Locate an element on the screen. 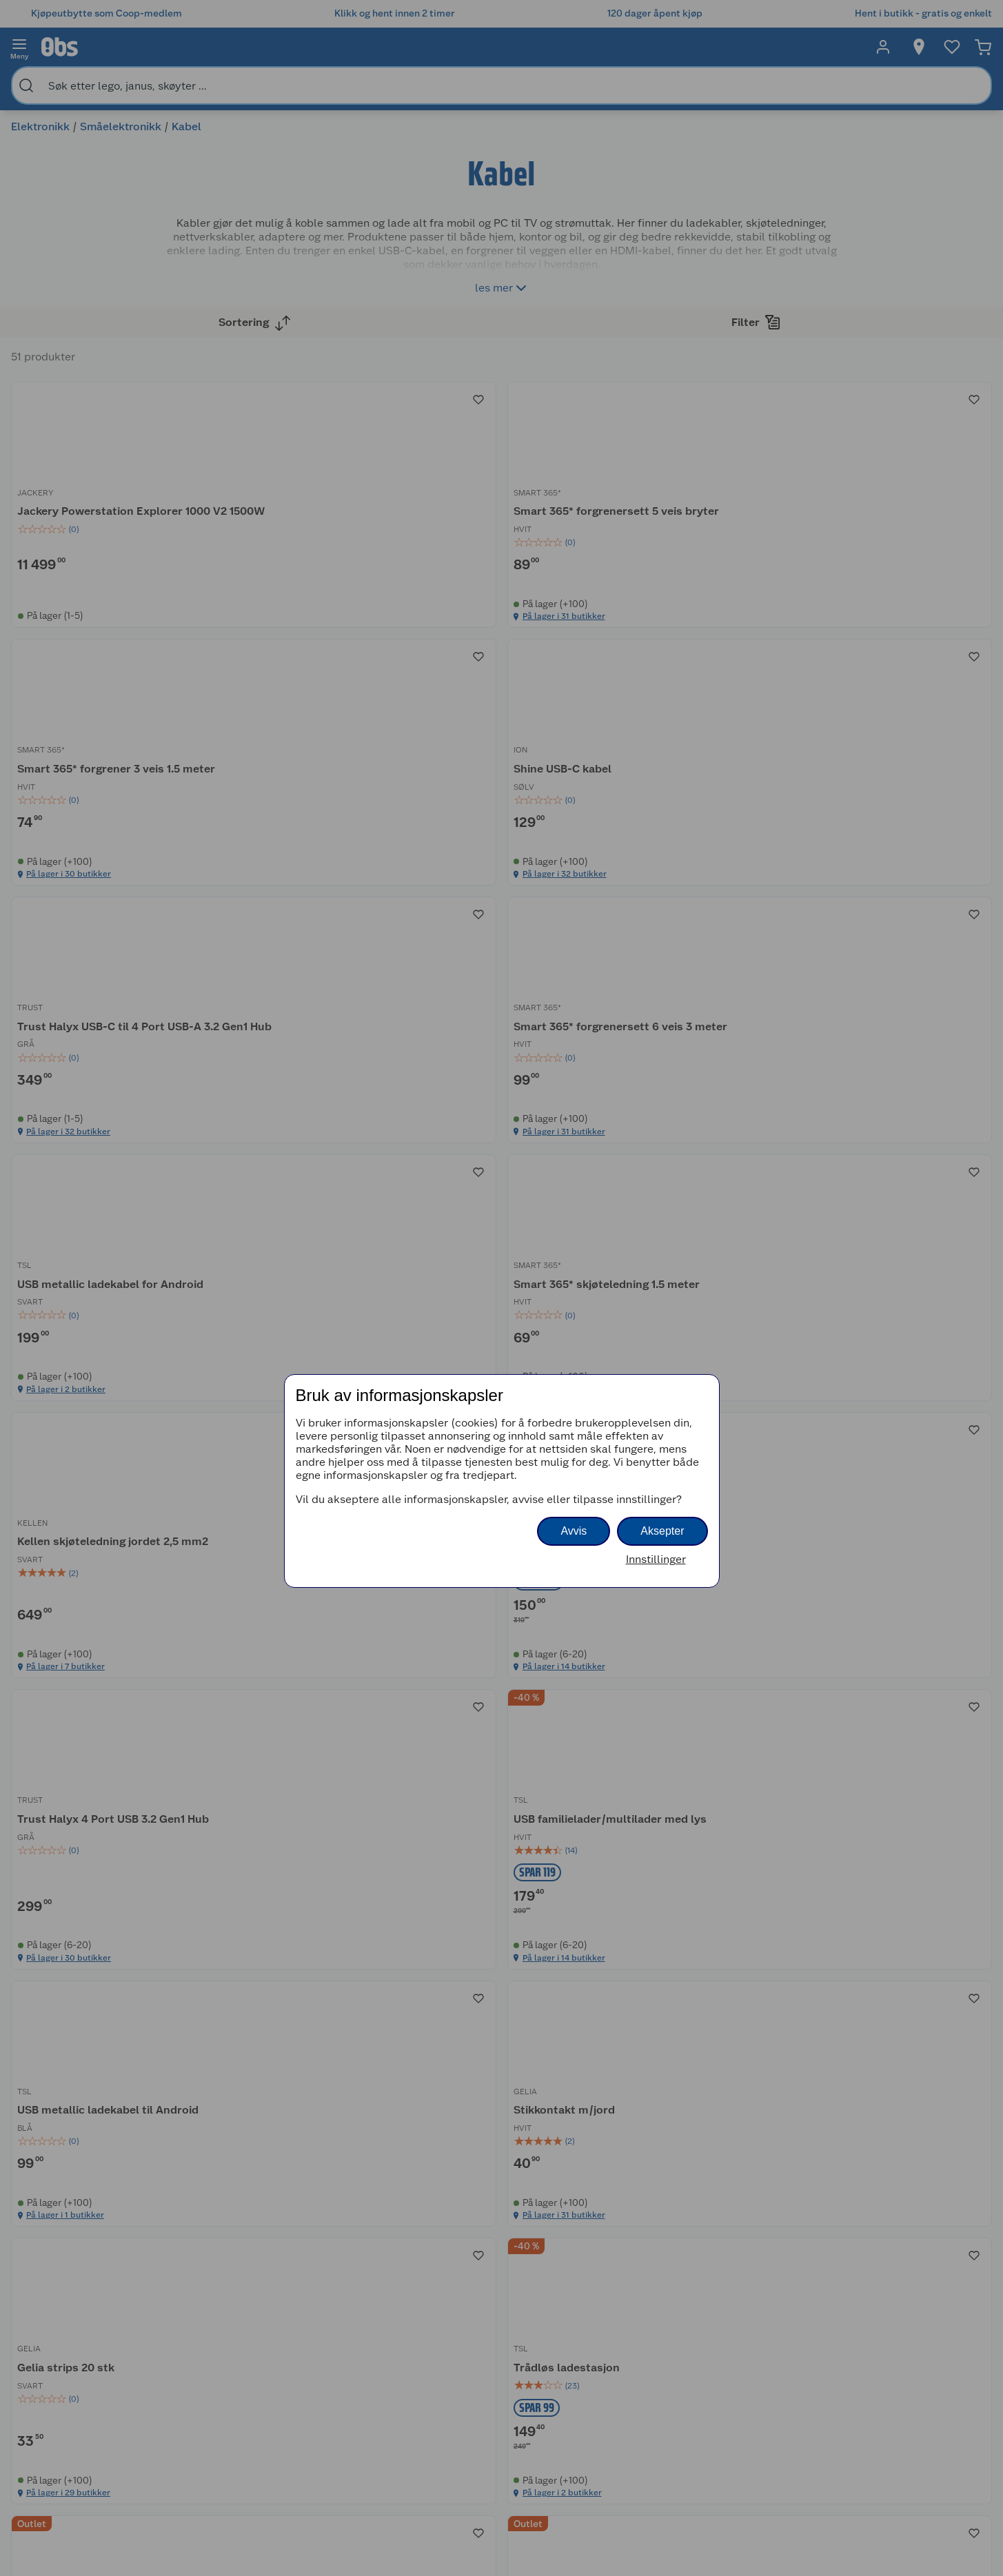 The image size is (1003, 2576). Innstillinger [button] is located at coordinates (656, 1559).